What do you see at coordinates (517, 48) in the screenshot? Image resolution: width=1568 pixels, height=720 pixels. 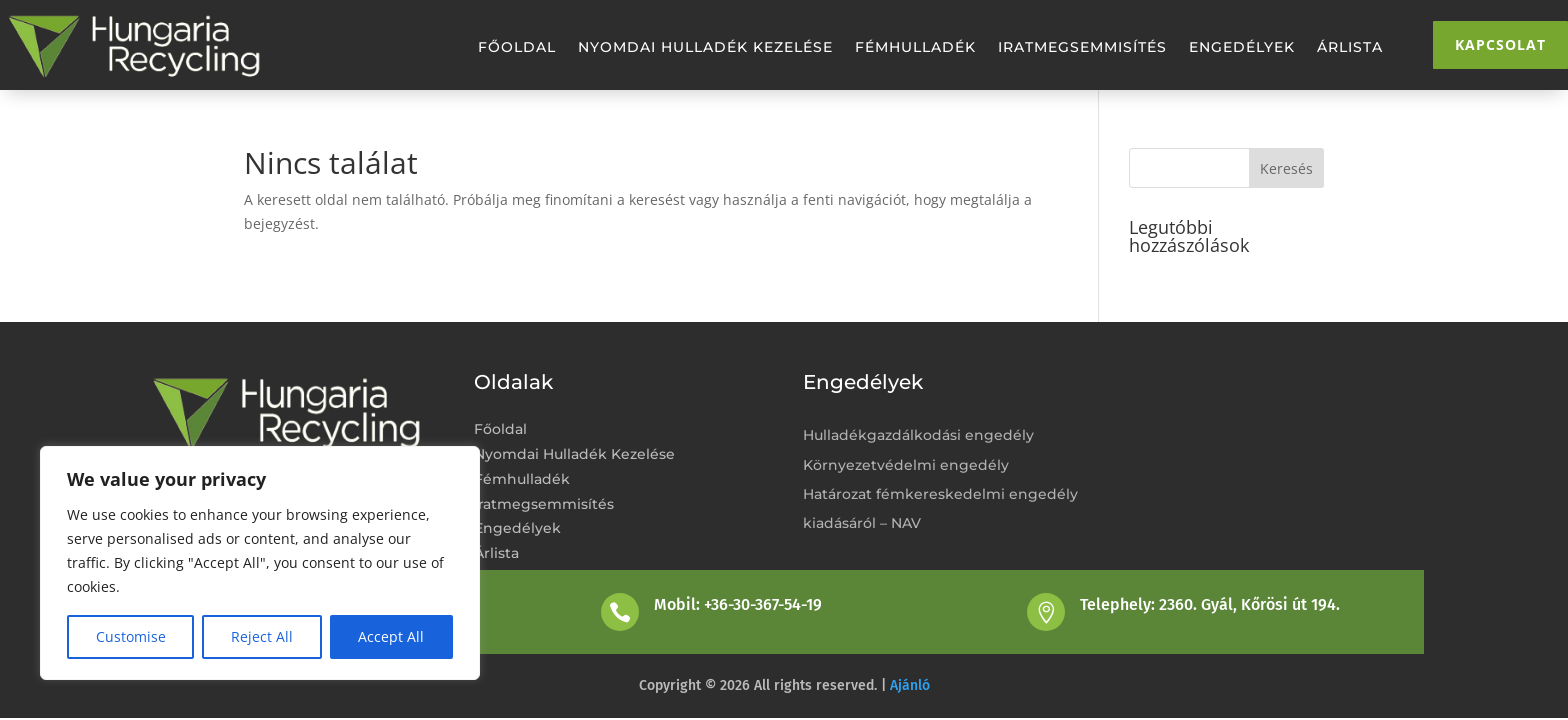 I see `Főoldal` at bounding box center [517, 48].